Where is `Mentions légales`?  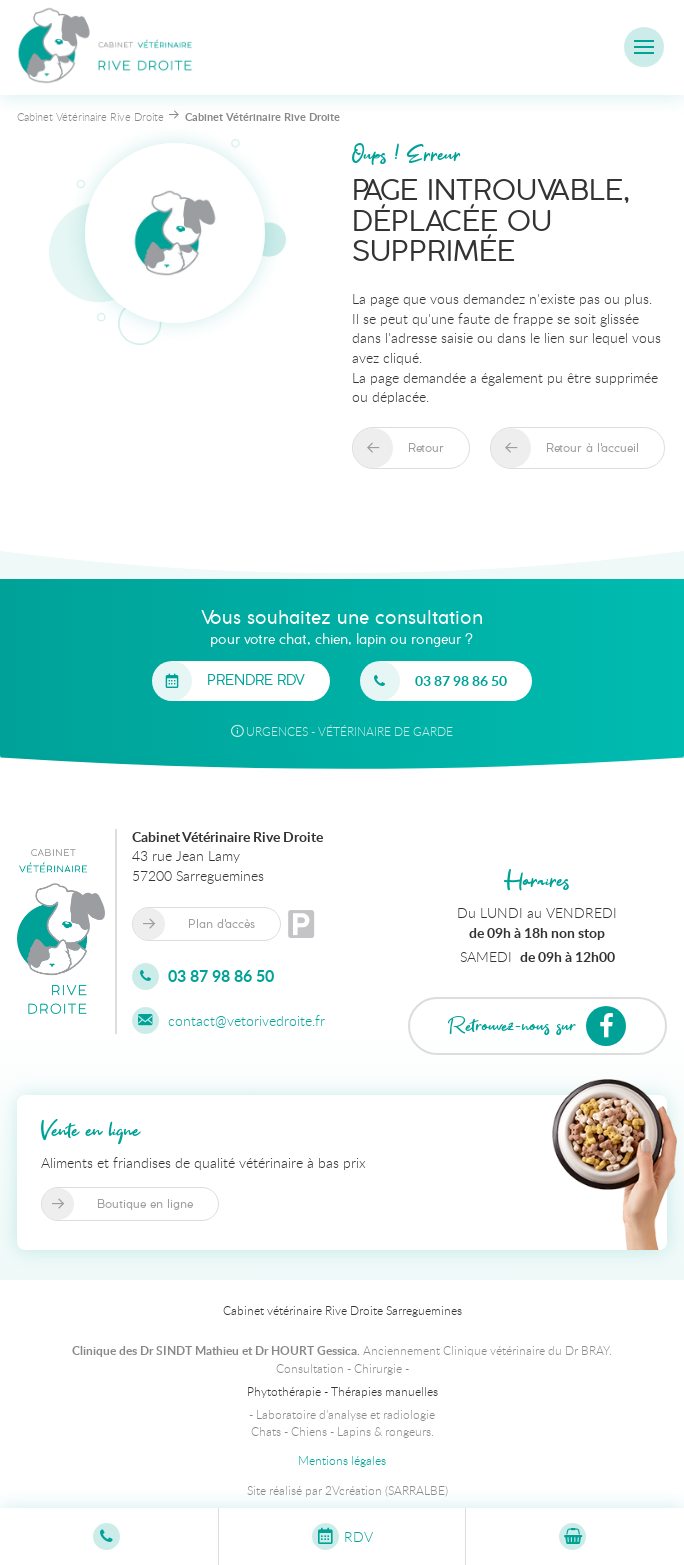
Mentions légales is located at coordinates (342, 1460).